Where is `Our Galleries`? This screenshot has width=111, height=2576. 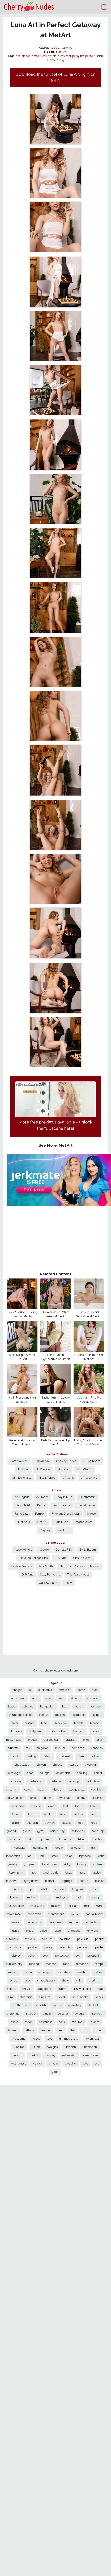 Our Galleries is located at coordinates (64, 47).